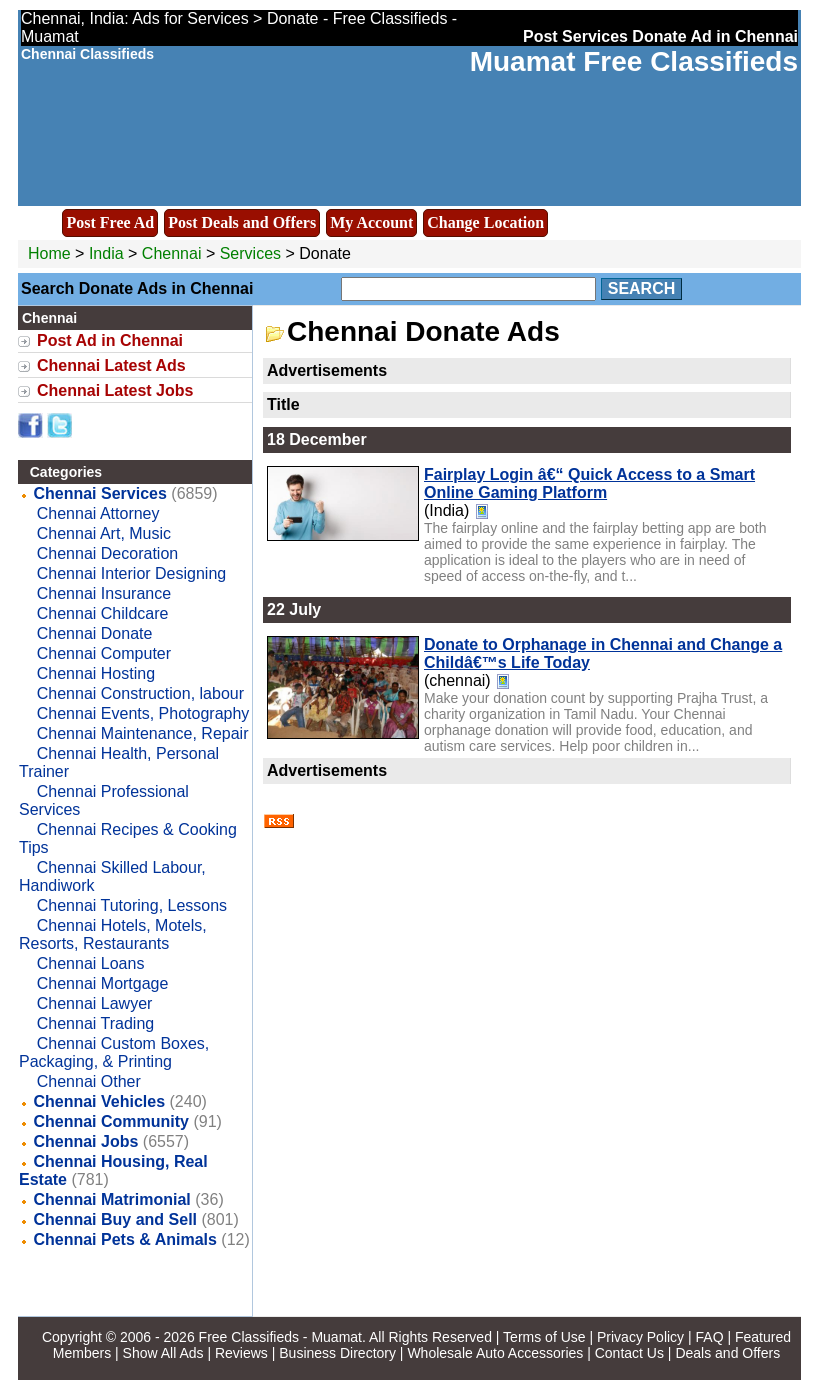 Image resolution: width=819 pixels, height=1390 pixels. Describe the element at coordinates (143, 713) in the screenshot. I see `Chennai Events, Photography` at that location.